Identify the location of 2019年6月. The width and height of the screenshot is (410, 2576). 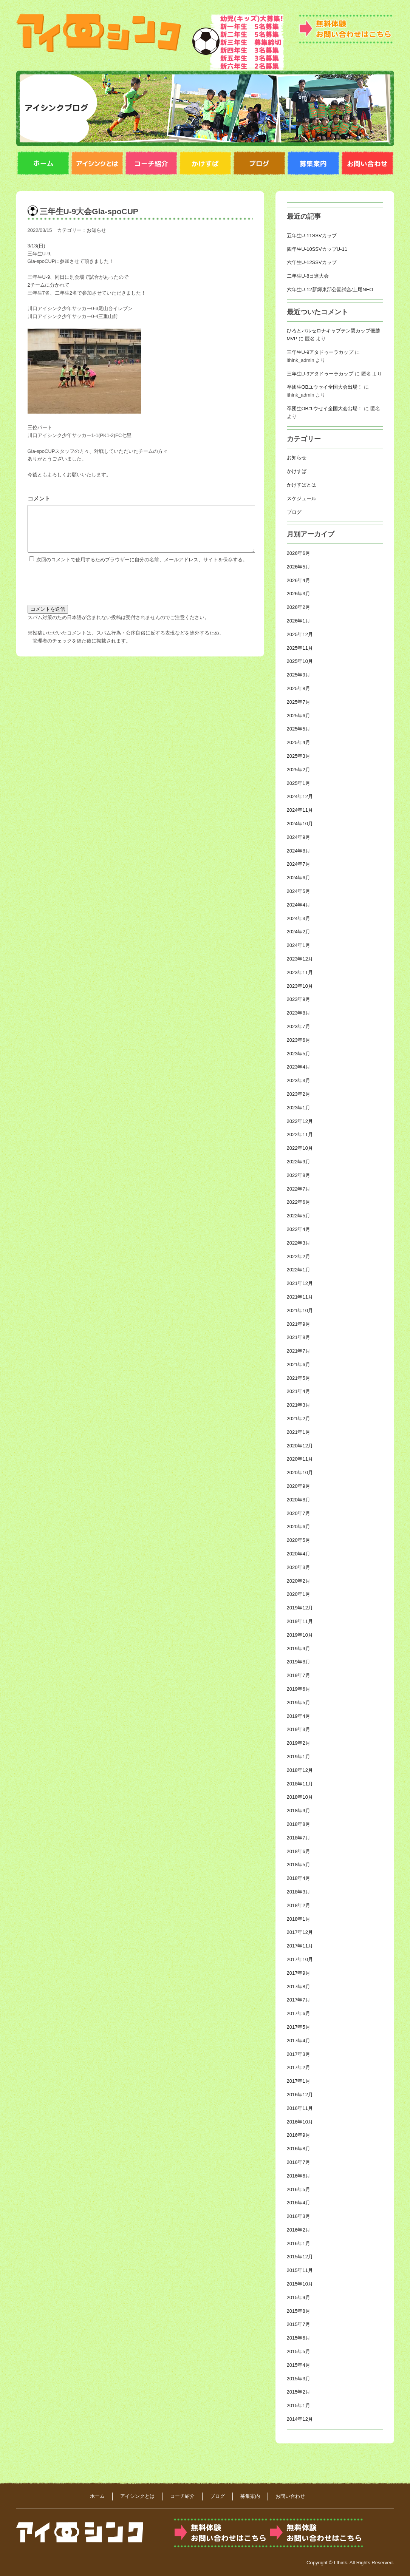
(298, 1689).